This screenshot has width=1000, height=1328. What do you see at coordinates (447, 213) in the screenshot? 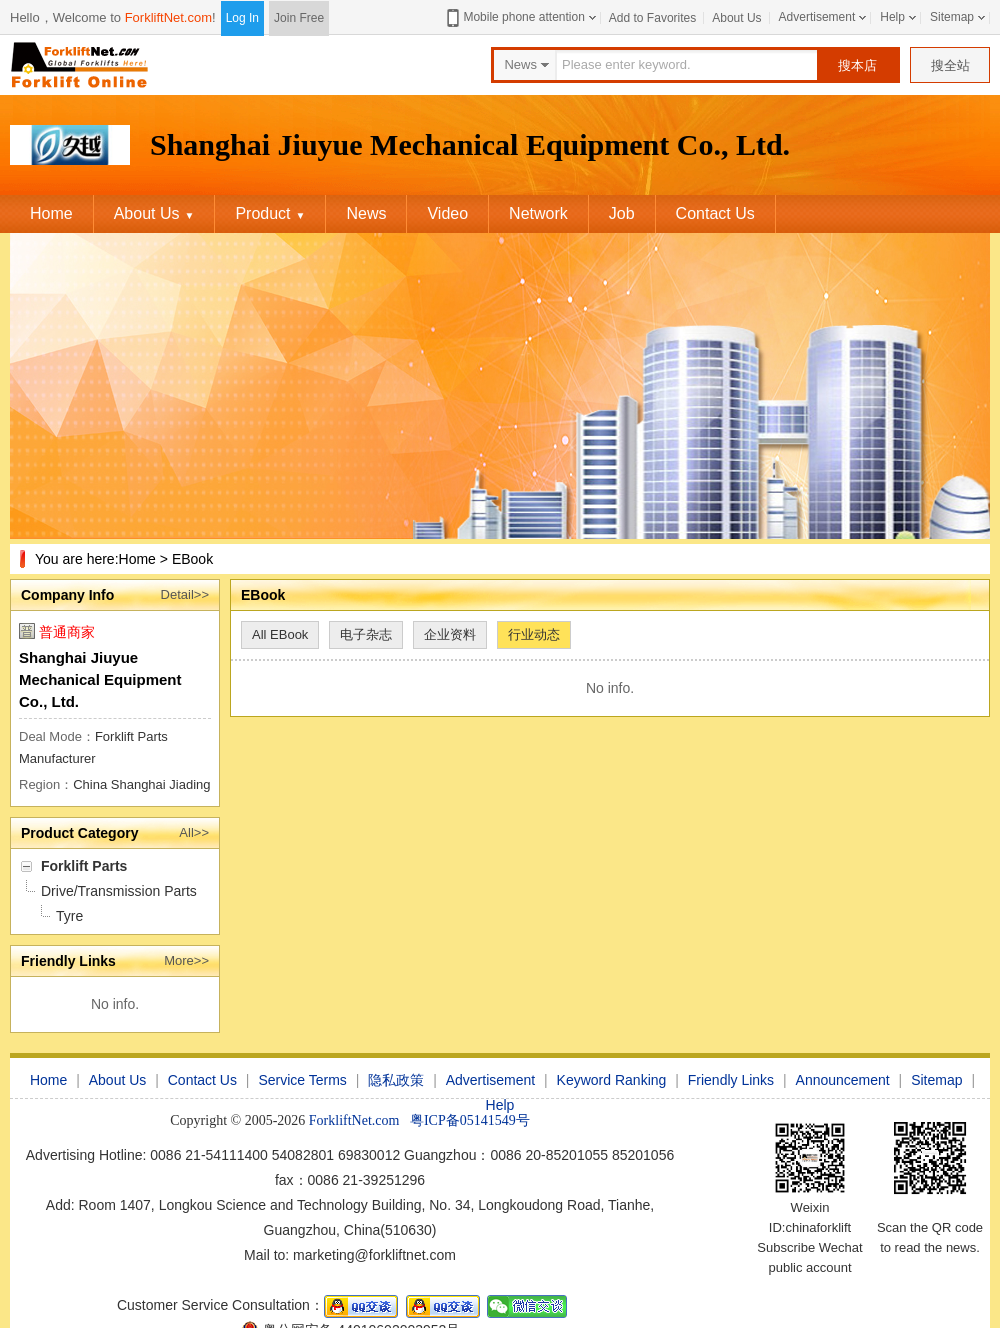
I see `Video` at bounding box center [447, 213].